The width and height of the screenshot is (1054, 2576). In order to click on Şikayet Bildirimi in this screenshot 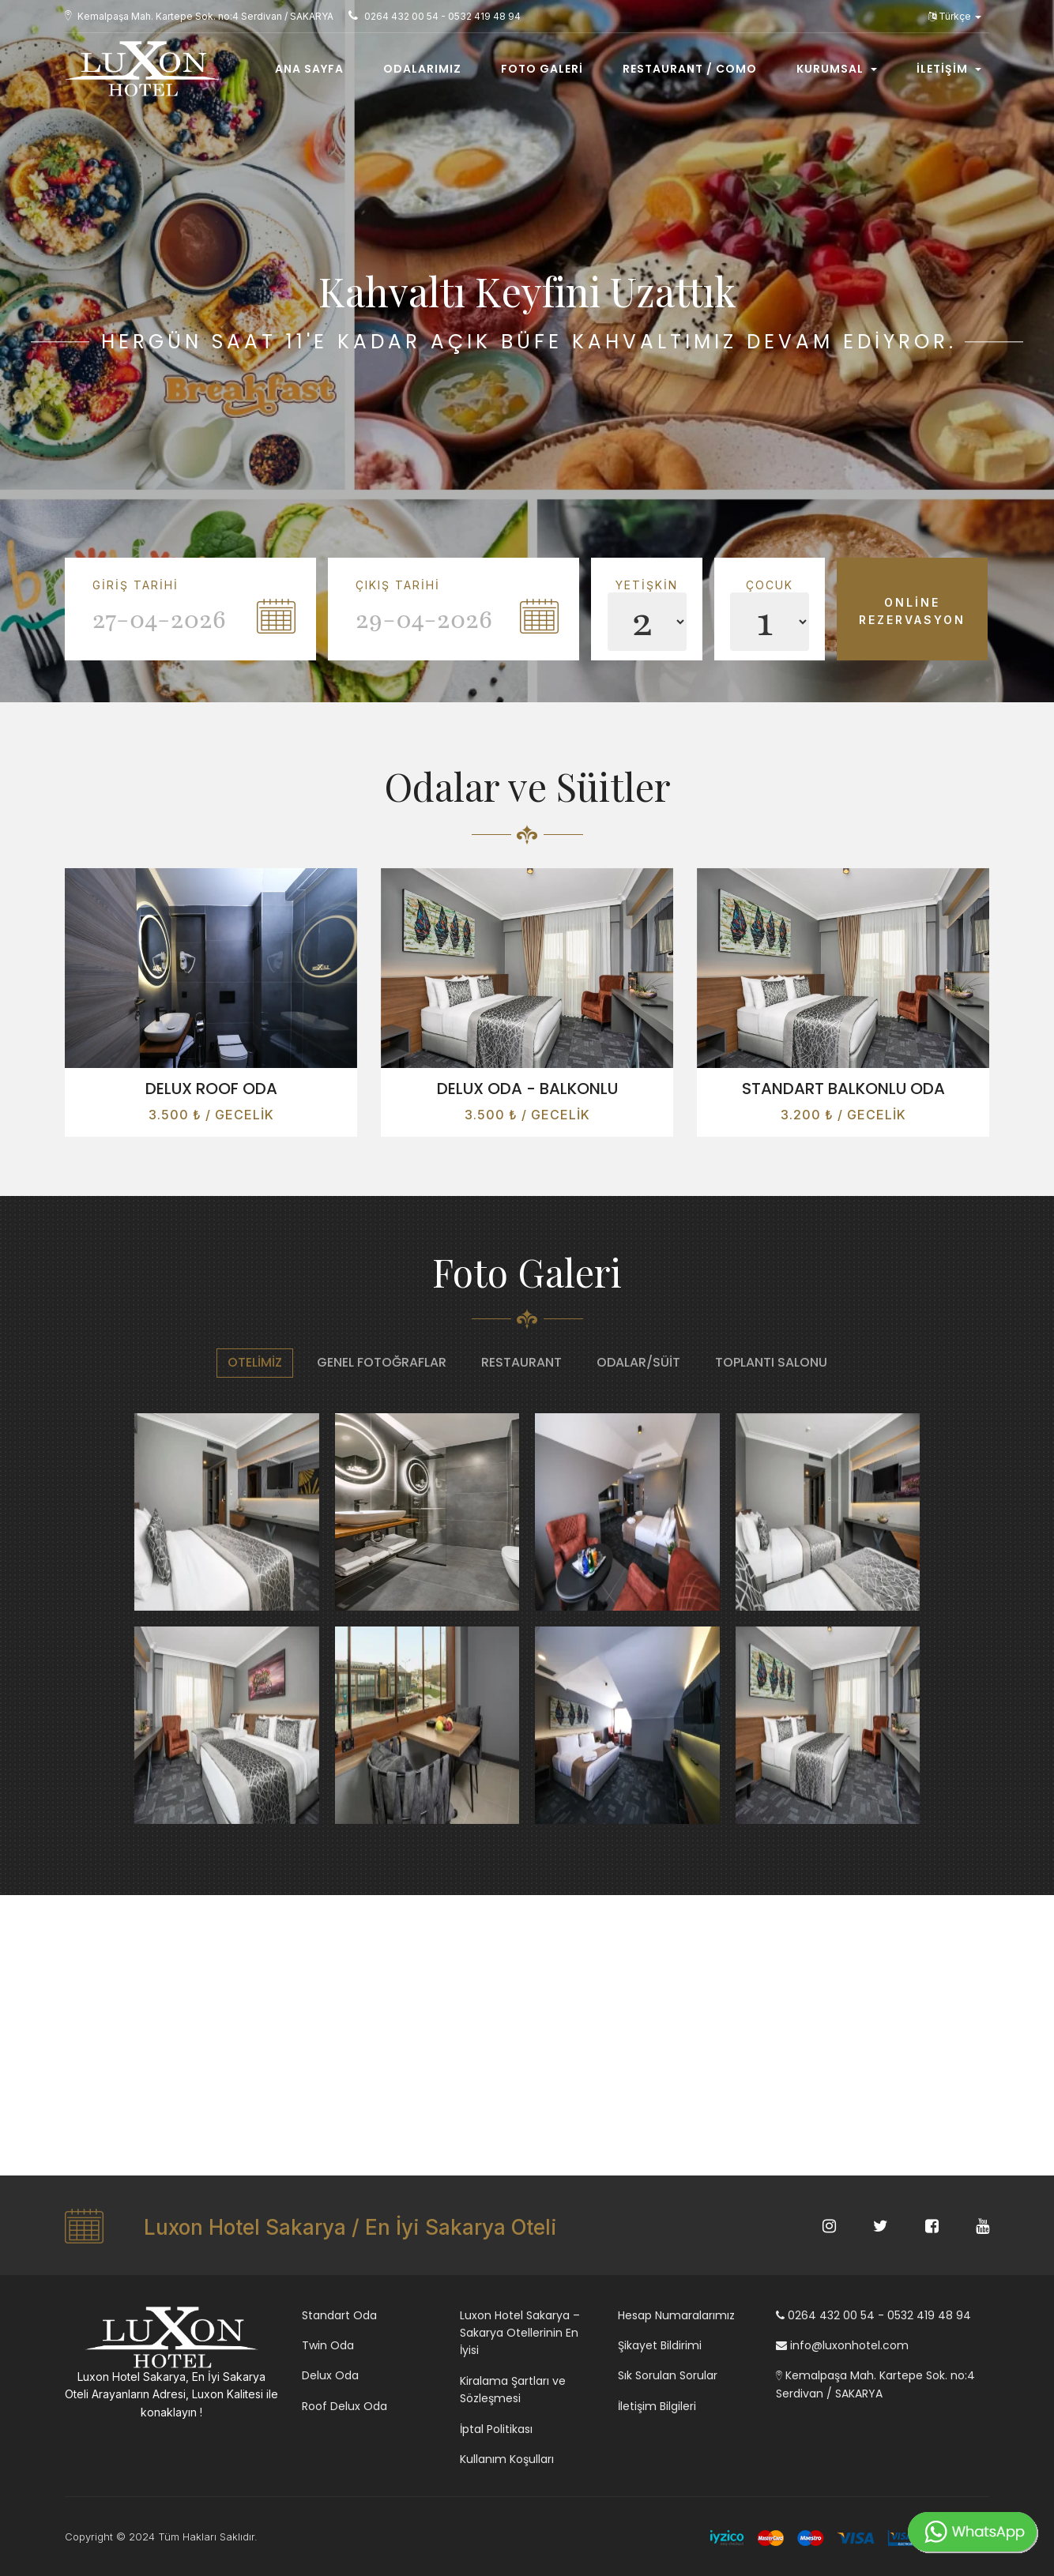, I will do `click(660, 2345)`.